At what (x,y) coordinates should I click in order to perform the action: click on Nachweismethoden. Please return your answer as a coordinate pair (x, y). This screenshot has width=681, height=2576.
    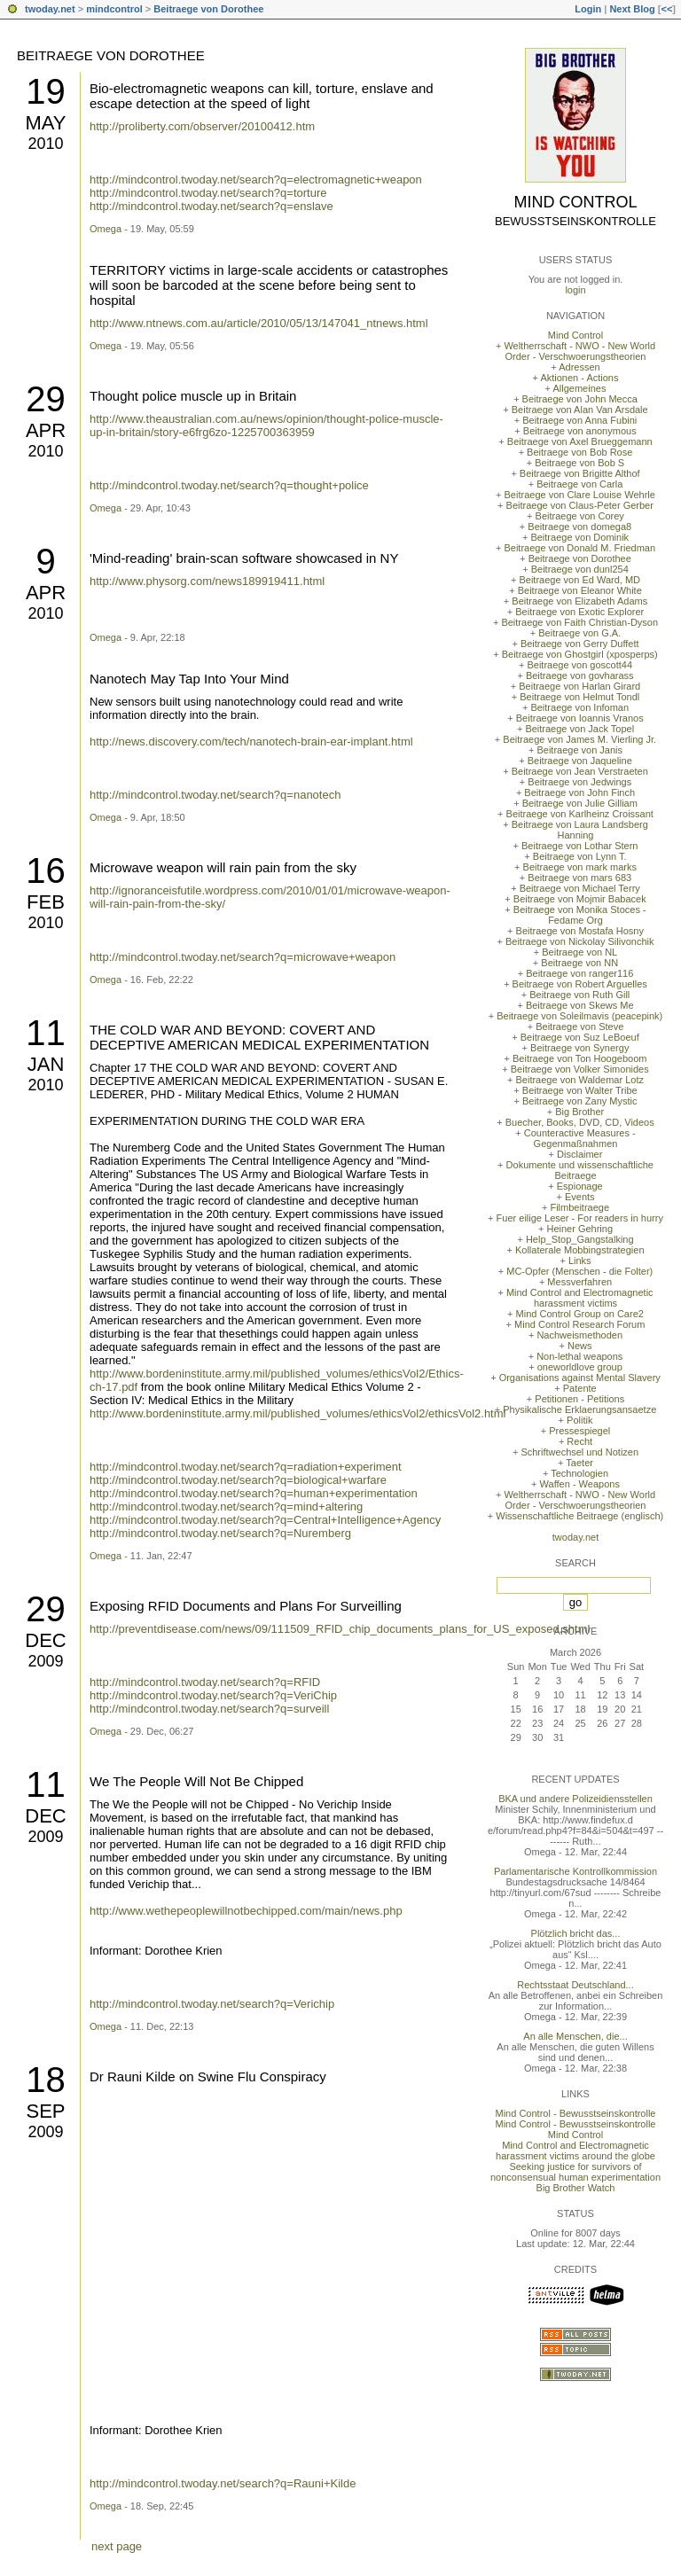
    Looking at the image, I should click on (579, 1335).